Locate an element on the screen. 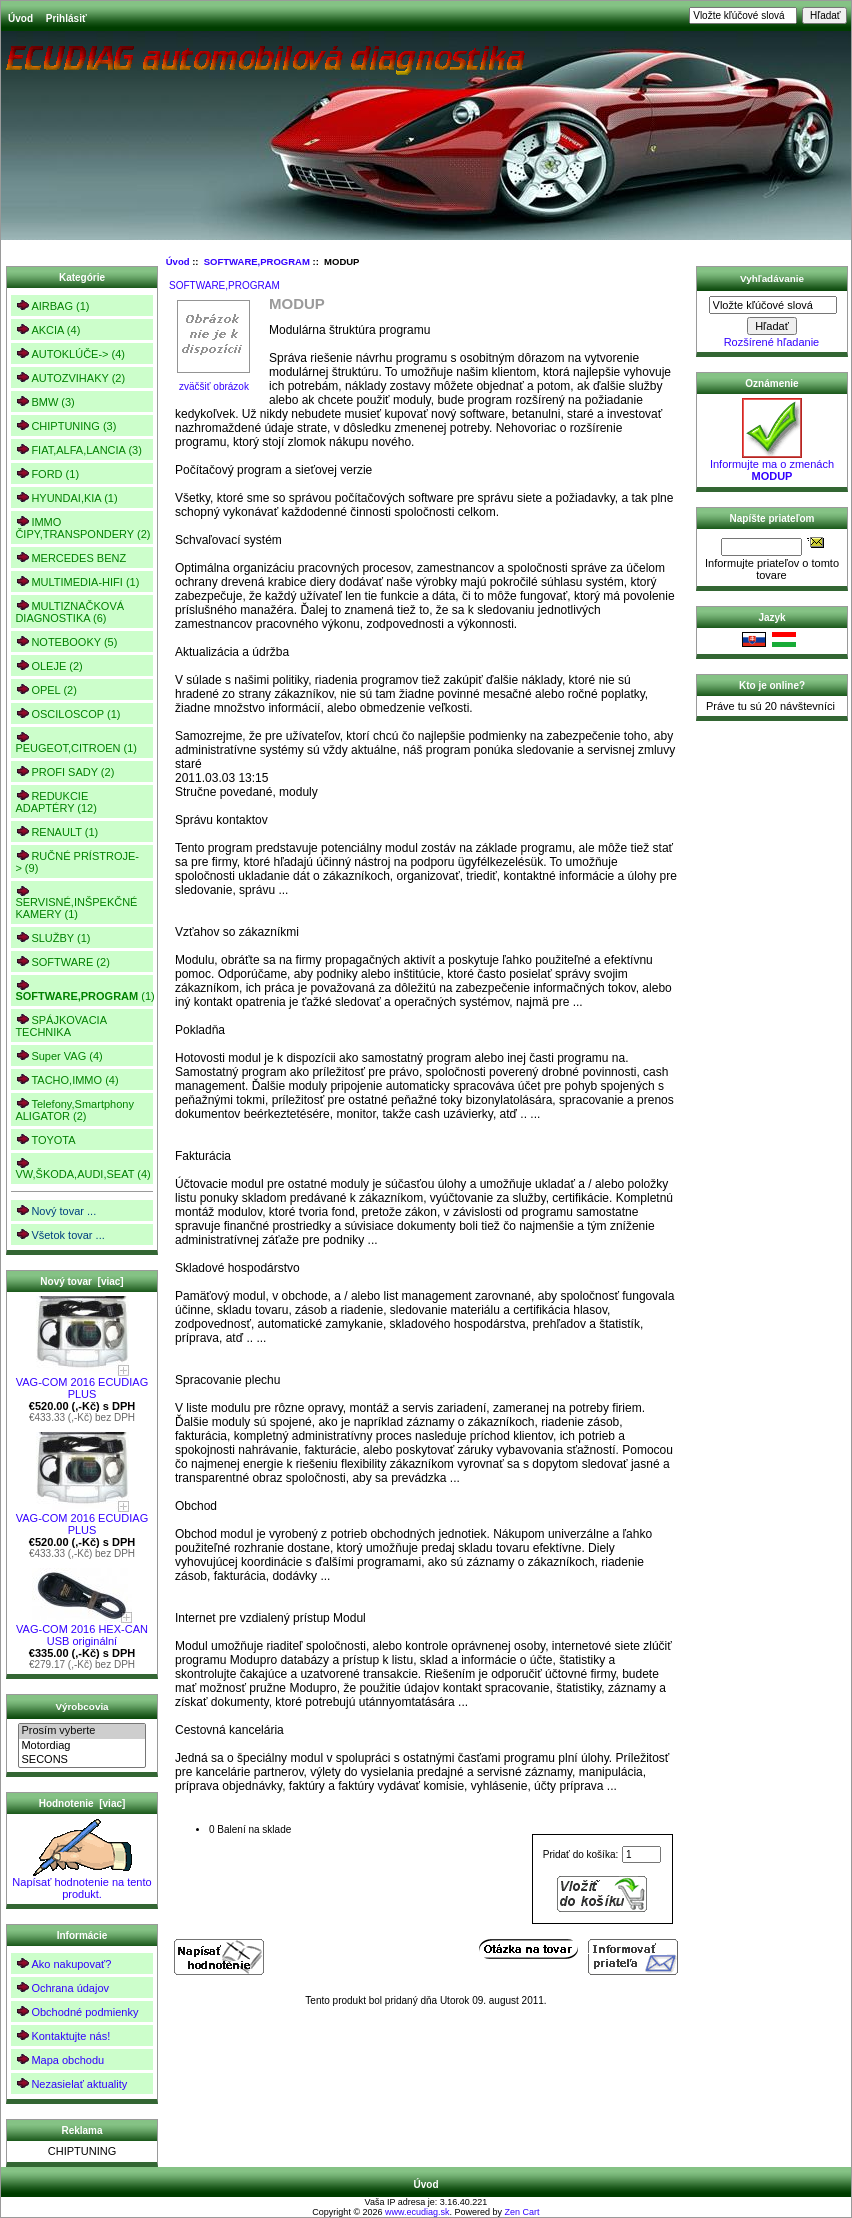 The width and height of the screenshot is (852, 2218). MERCEDES BENZ is located at coordinates (70, 557).